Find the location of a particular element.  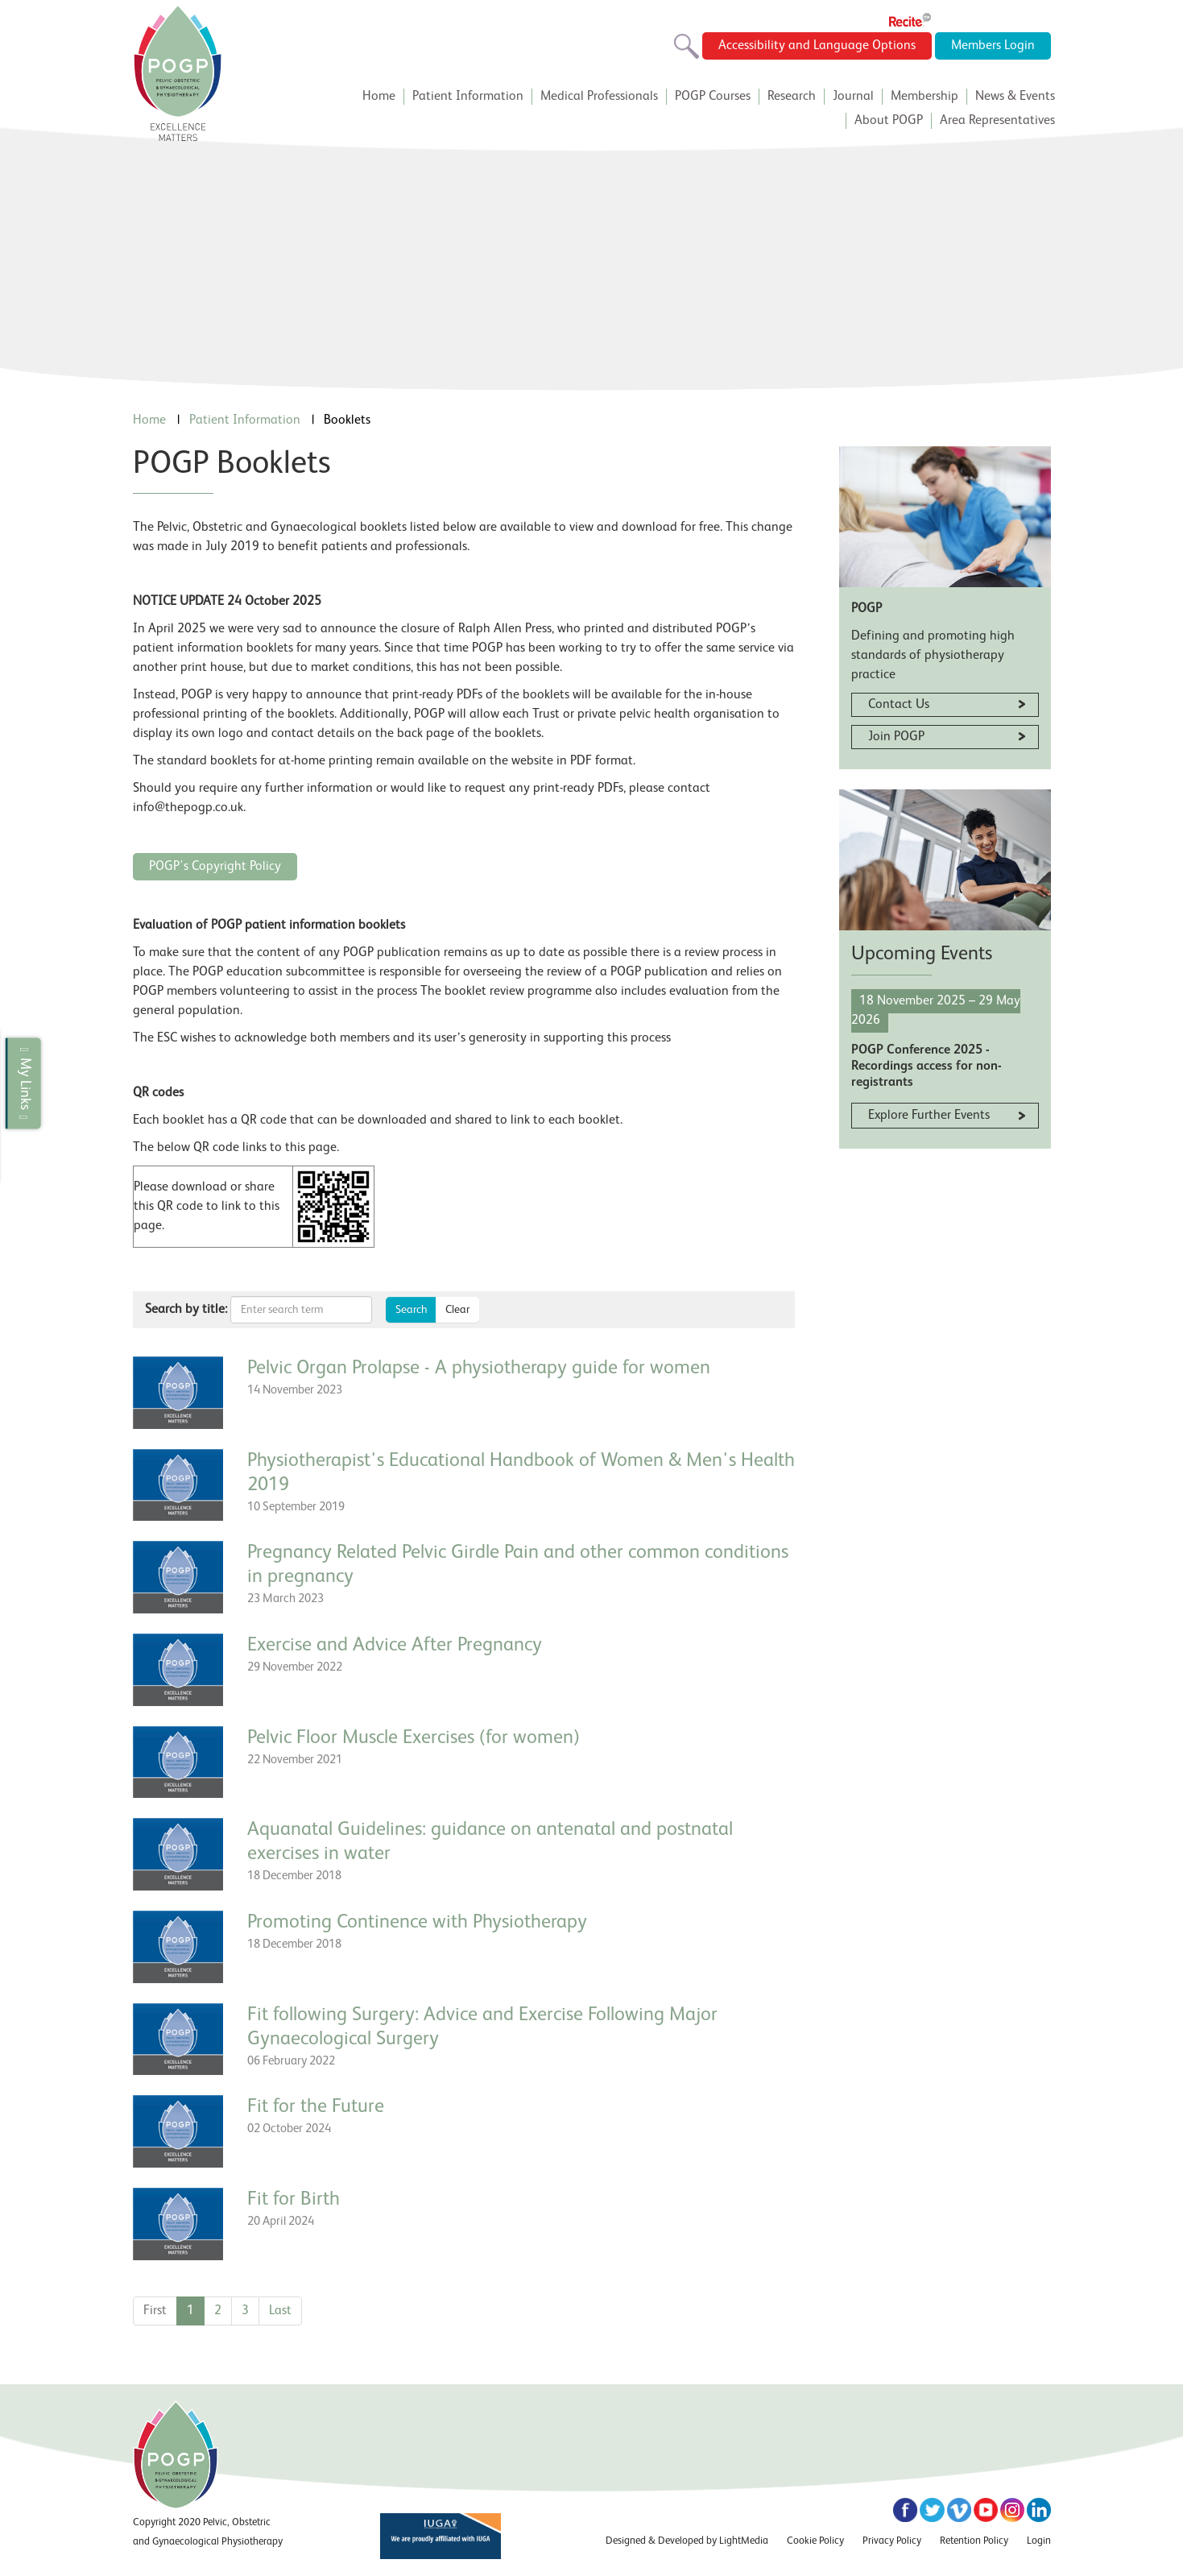

Last is located at coordinates (280, 2311).